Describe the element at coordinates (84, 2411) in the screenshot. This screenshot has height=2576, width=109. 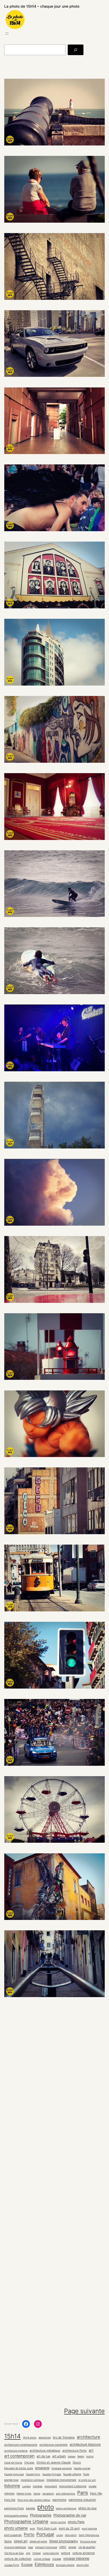
I see `Page suivante` at that location.